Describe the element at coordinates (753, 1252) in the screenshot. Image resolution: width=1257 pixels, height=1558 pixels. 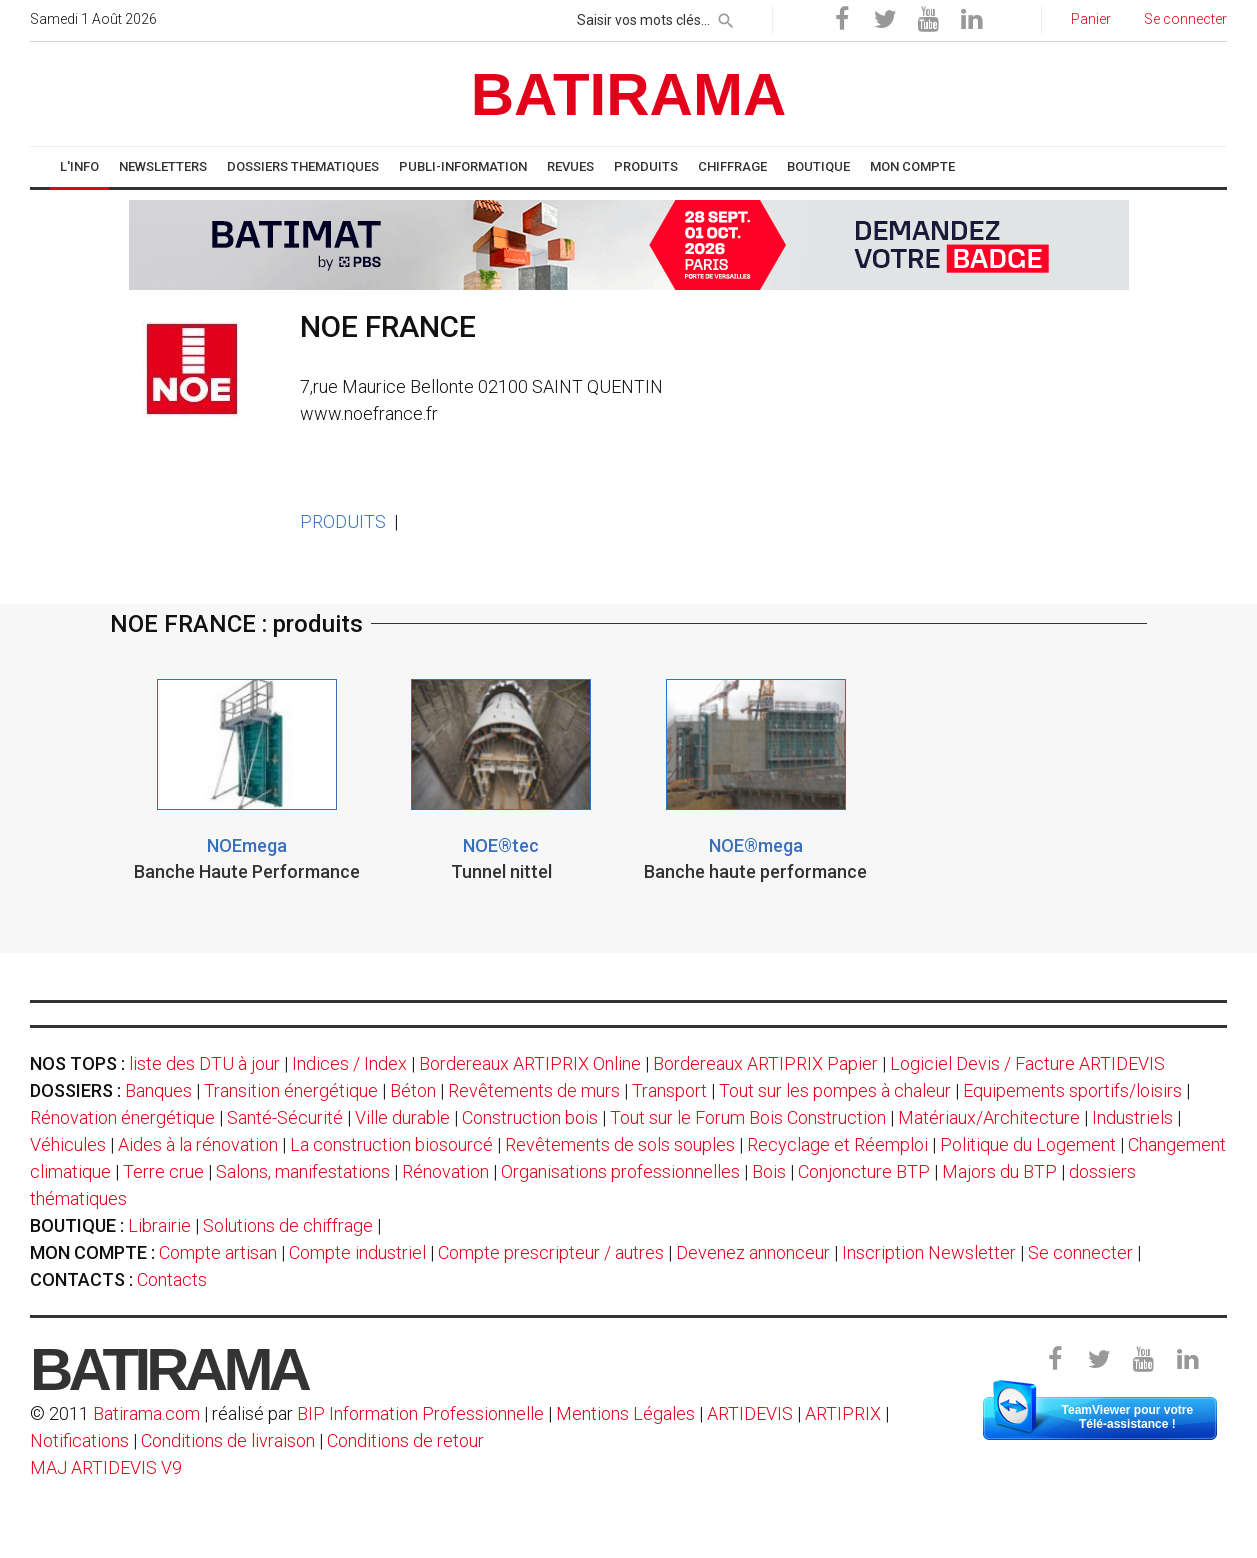
I see `Devenez annonceur` at that location.